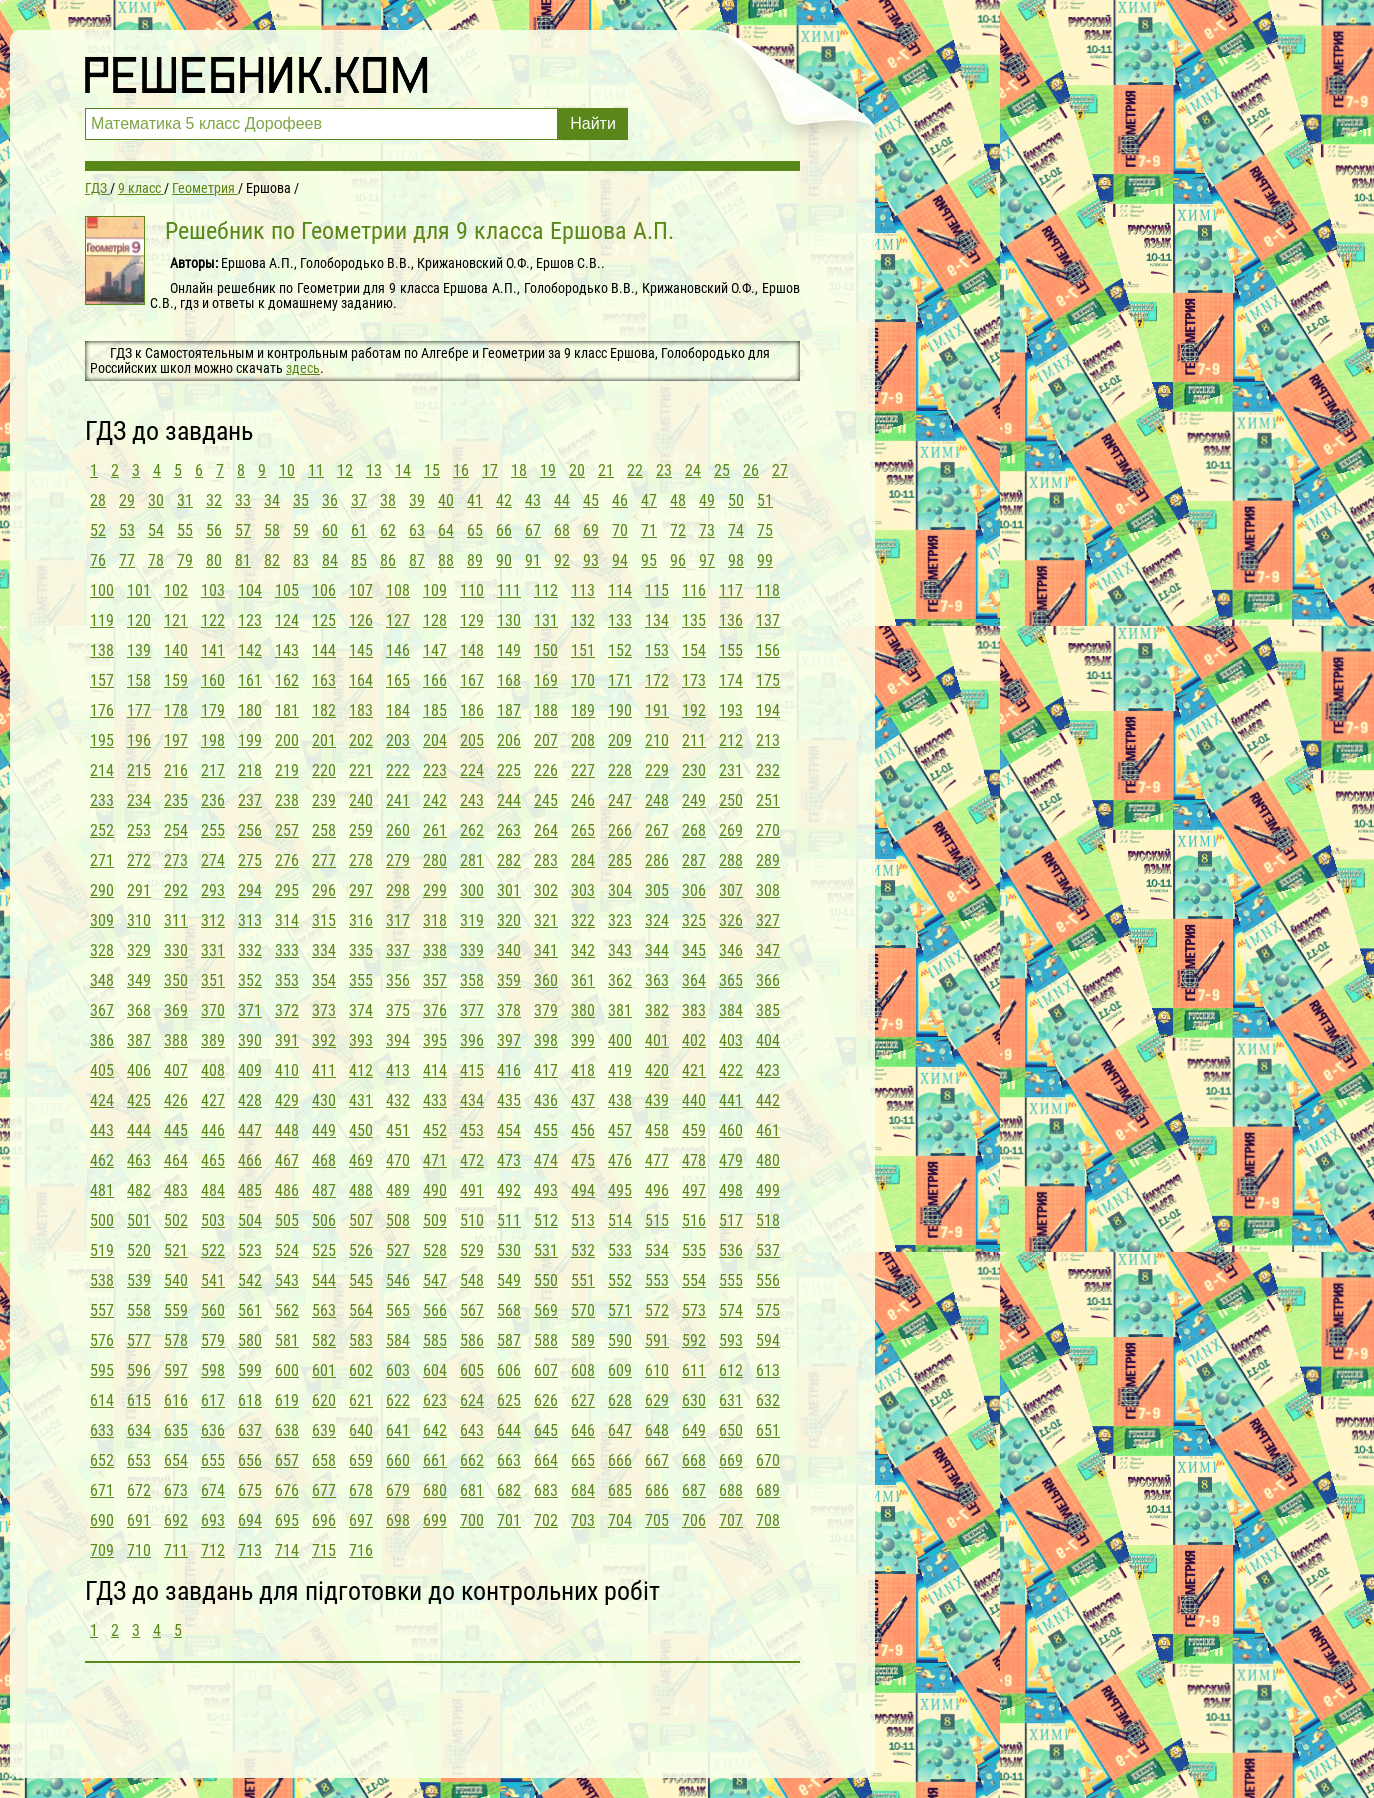 This screenshot has height=1798, width=1374. What do you see at coordinates (435, 710) in the screenshot?
I see `185` at bounding box center [435, 710].